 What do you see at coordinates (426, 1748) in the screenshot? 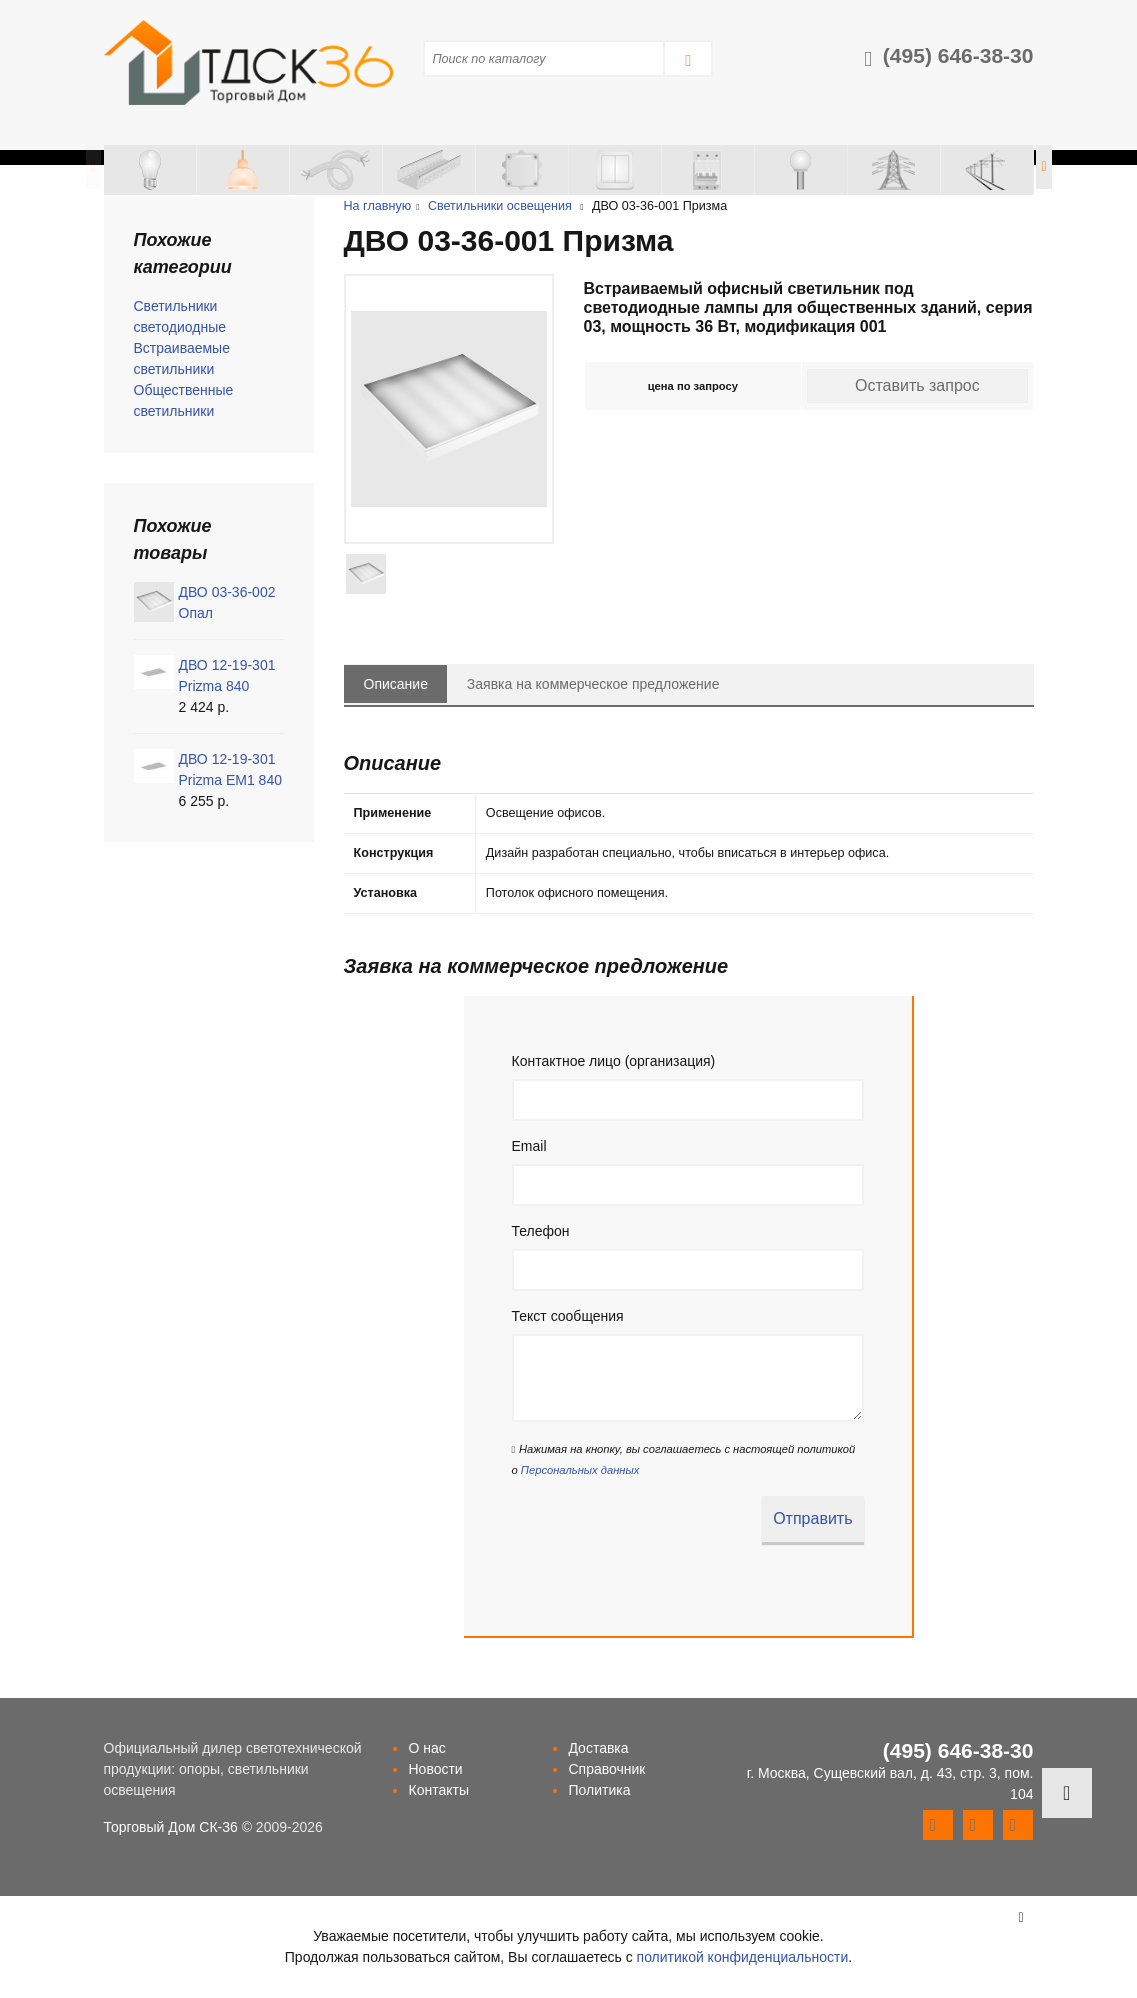
I see `О нас` at bounding box center [426, 1748].